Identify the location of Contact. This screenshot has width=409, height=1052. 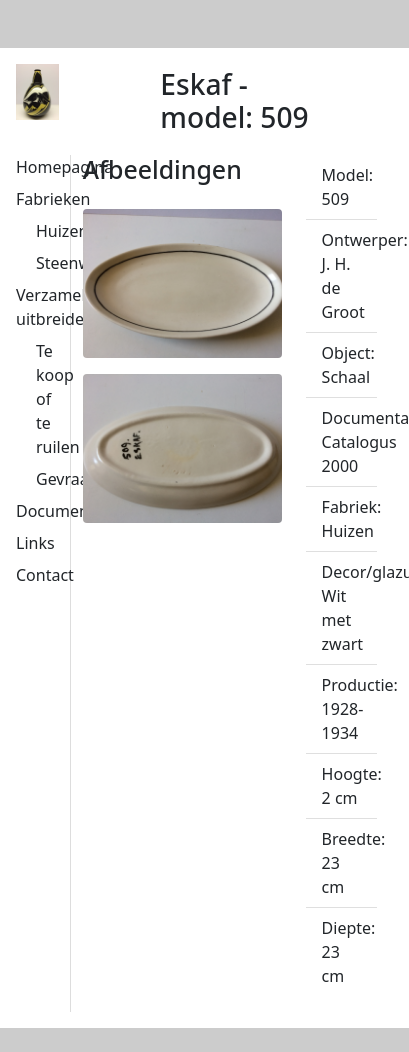
(45, 575).